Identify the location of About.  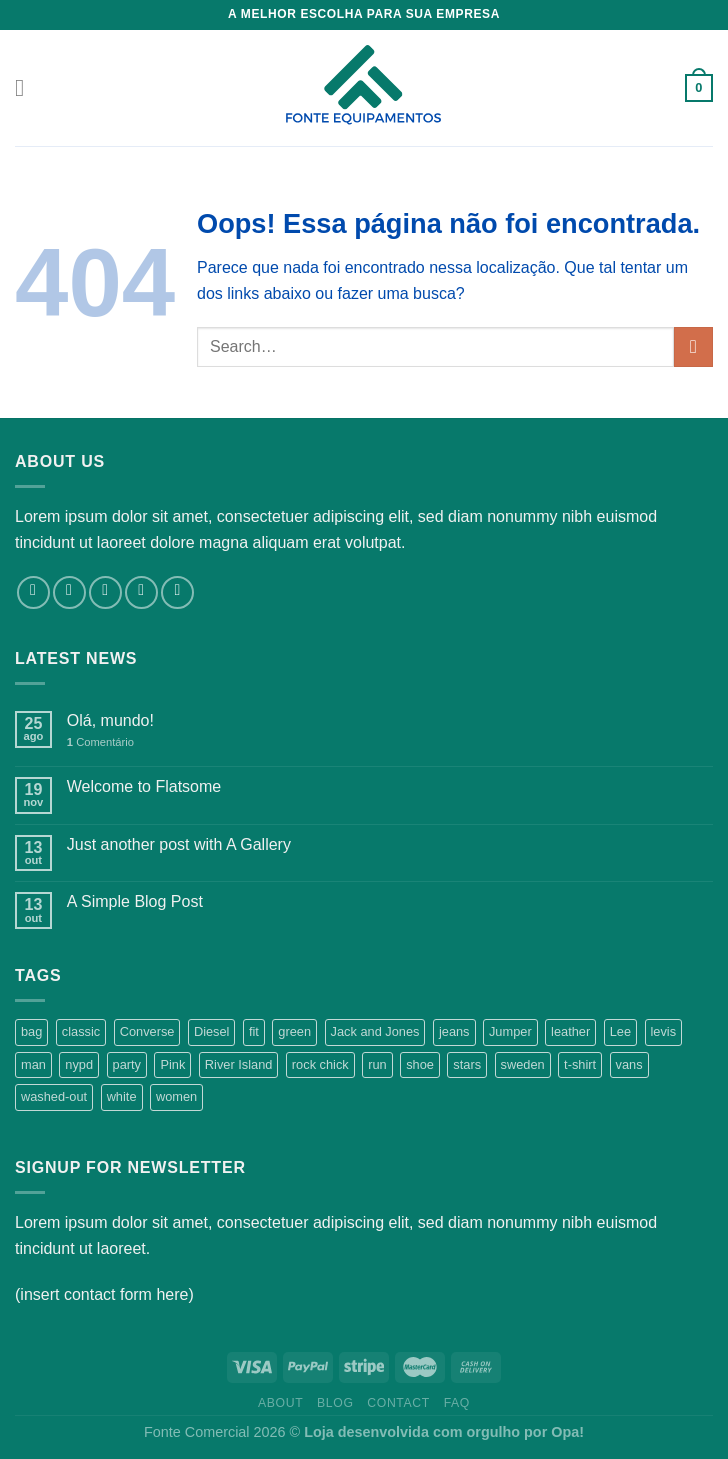
(280, 1403).